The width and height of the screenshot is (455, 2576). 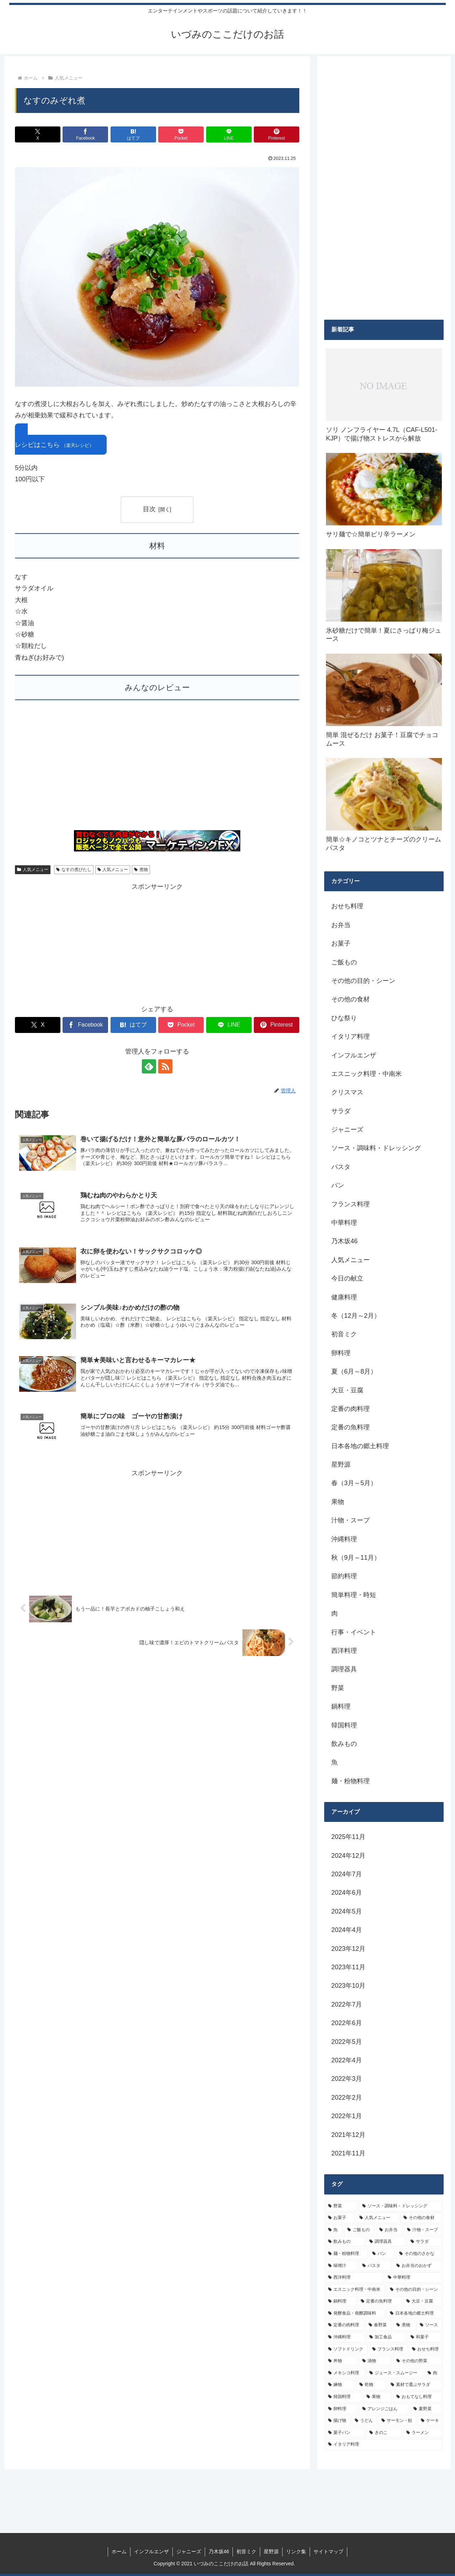 What do you see at coordinates (397, 2420) in the screenshot?
I see `[サーモン・鮭 (4個の項目)]` at bounding box center [397, 2420].